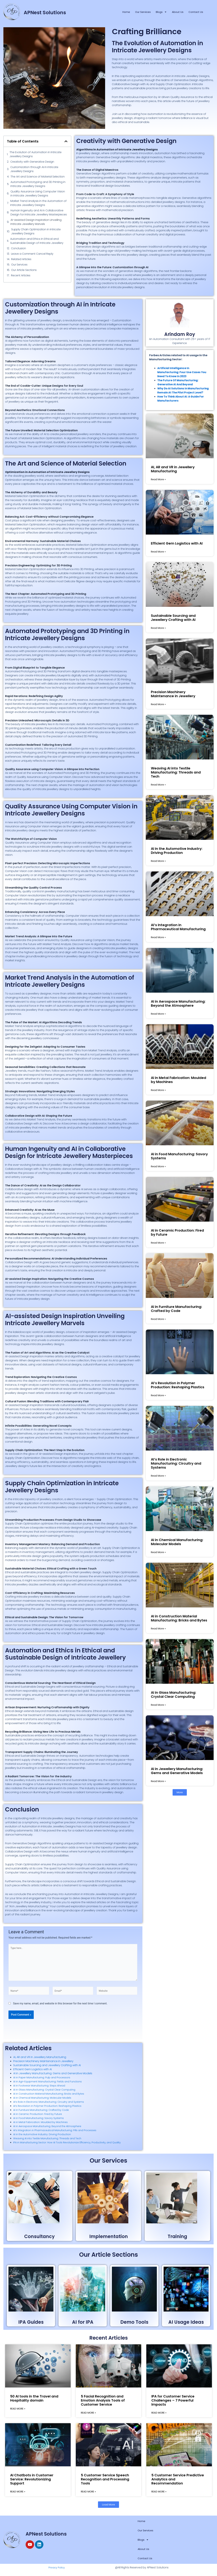 The image size is (217, 2576). Describe the element at coordinates (36, 231) in the screenshot. I see `Supply Chain Optimization in Intricate Jewellery Designs` at that location.